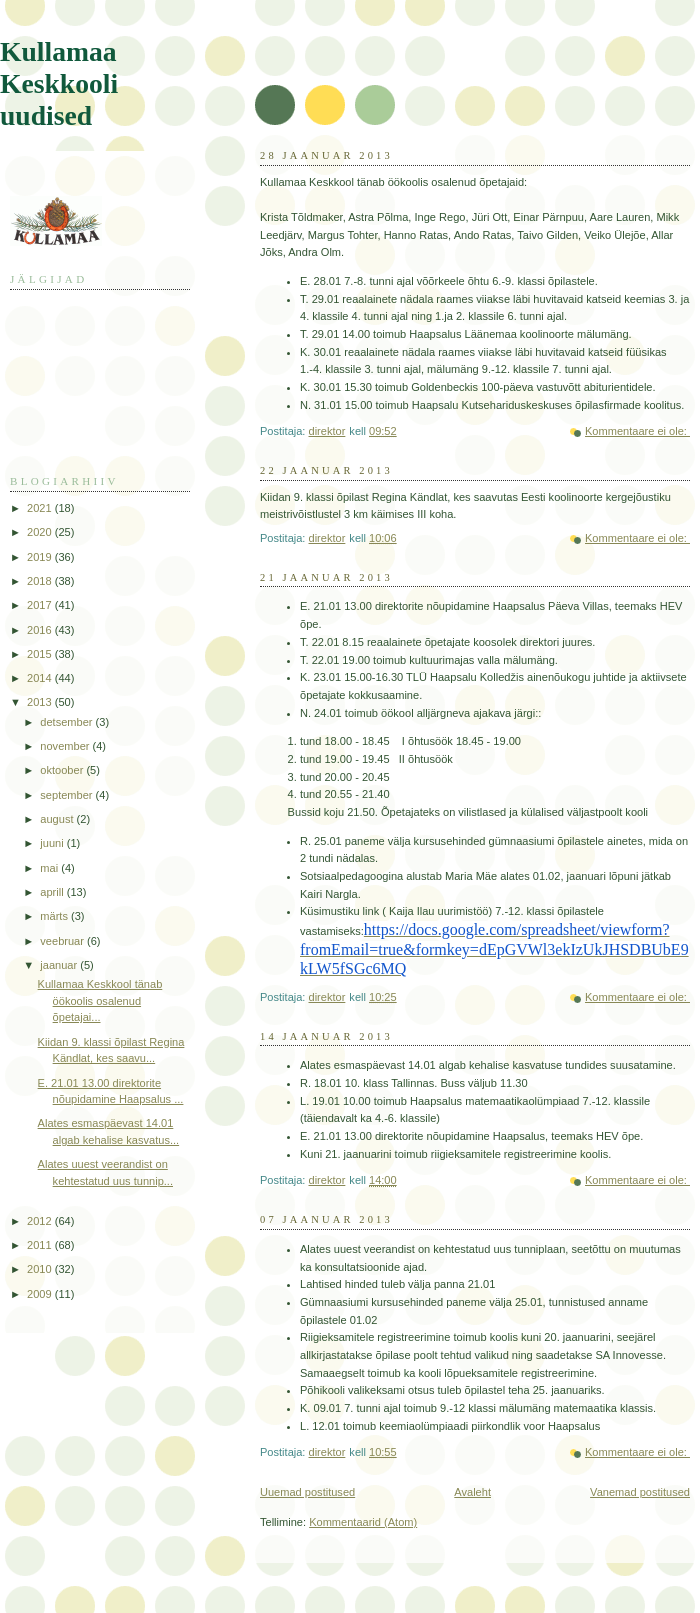 The width and height of the screenshot is (700, 1613). What do you see at coordinates (60, 965) in the screenshot?
I see `jaanuar` at bounding box center [60, 965].